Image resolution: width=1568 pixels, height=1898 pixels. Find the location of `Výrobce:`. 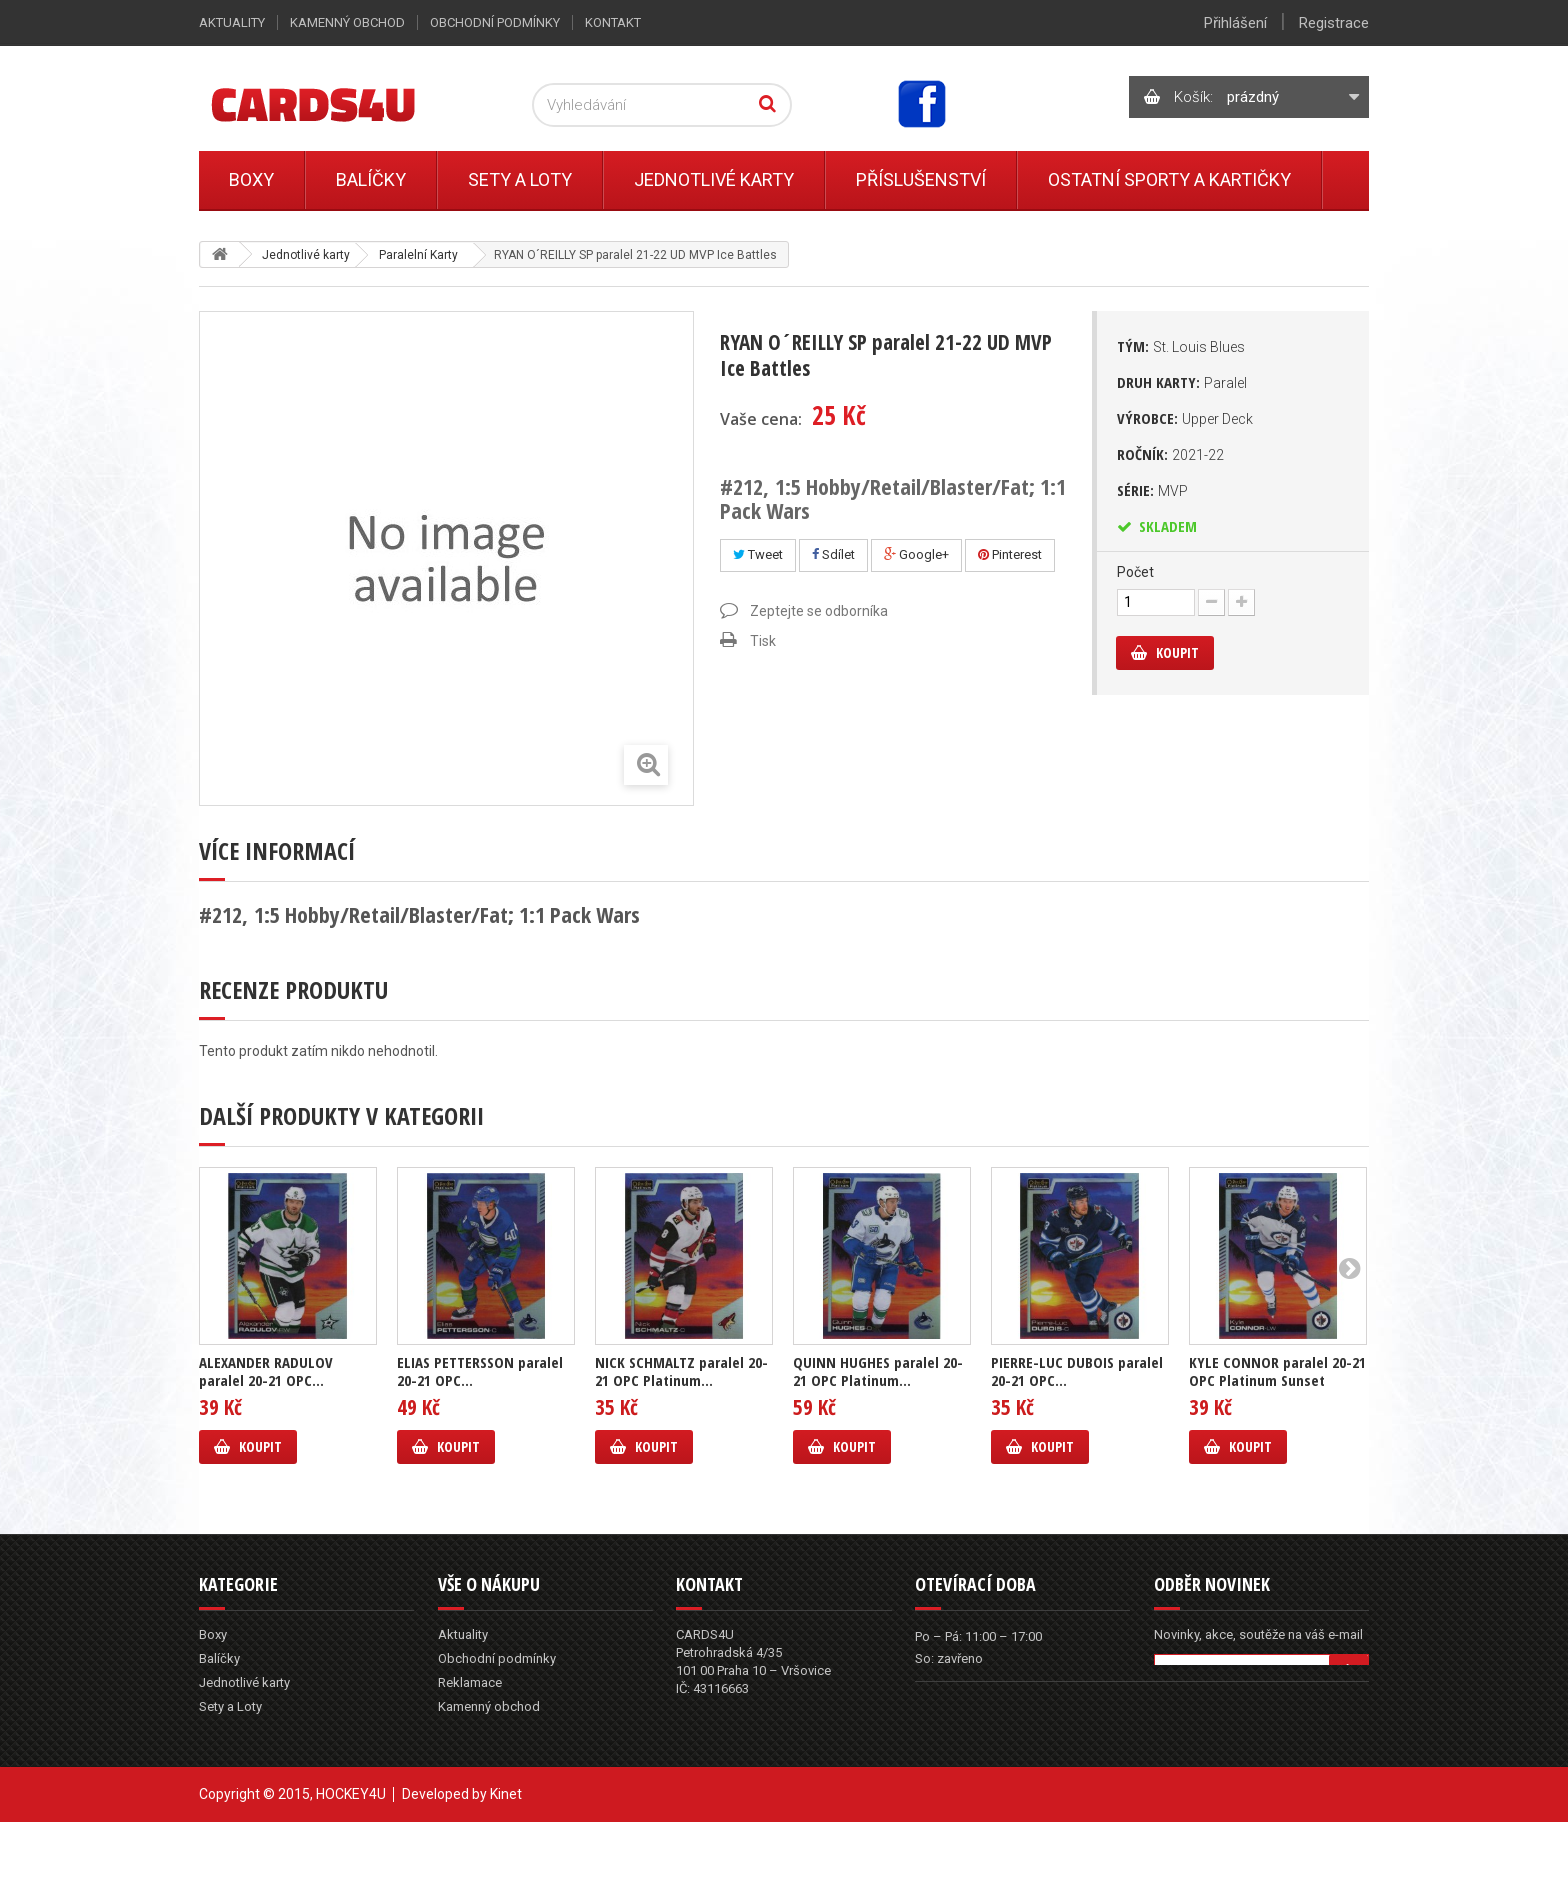

Výrobce: is located at coordinates (1185, 418).